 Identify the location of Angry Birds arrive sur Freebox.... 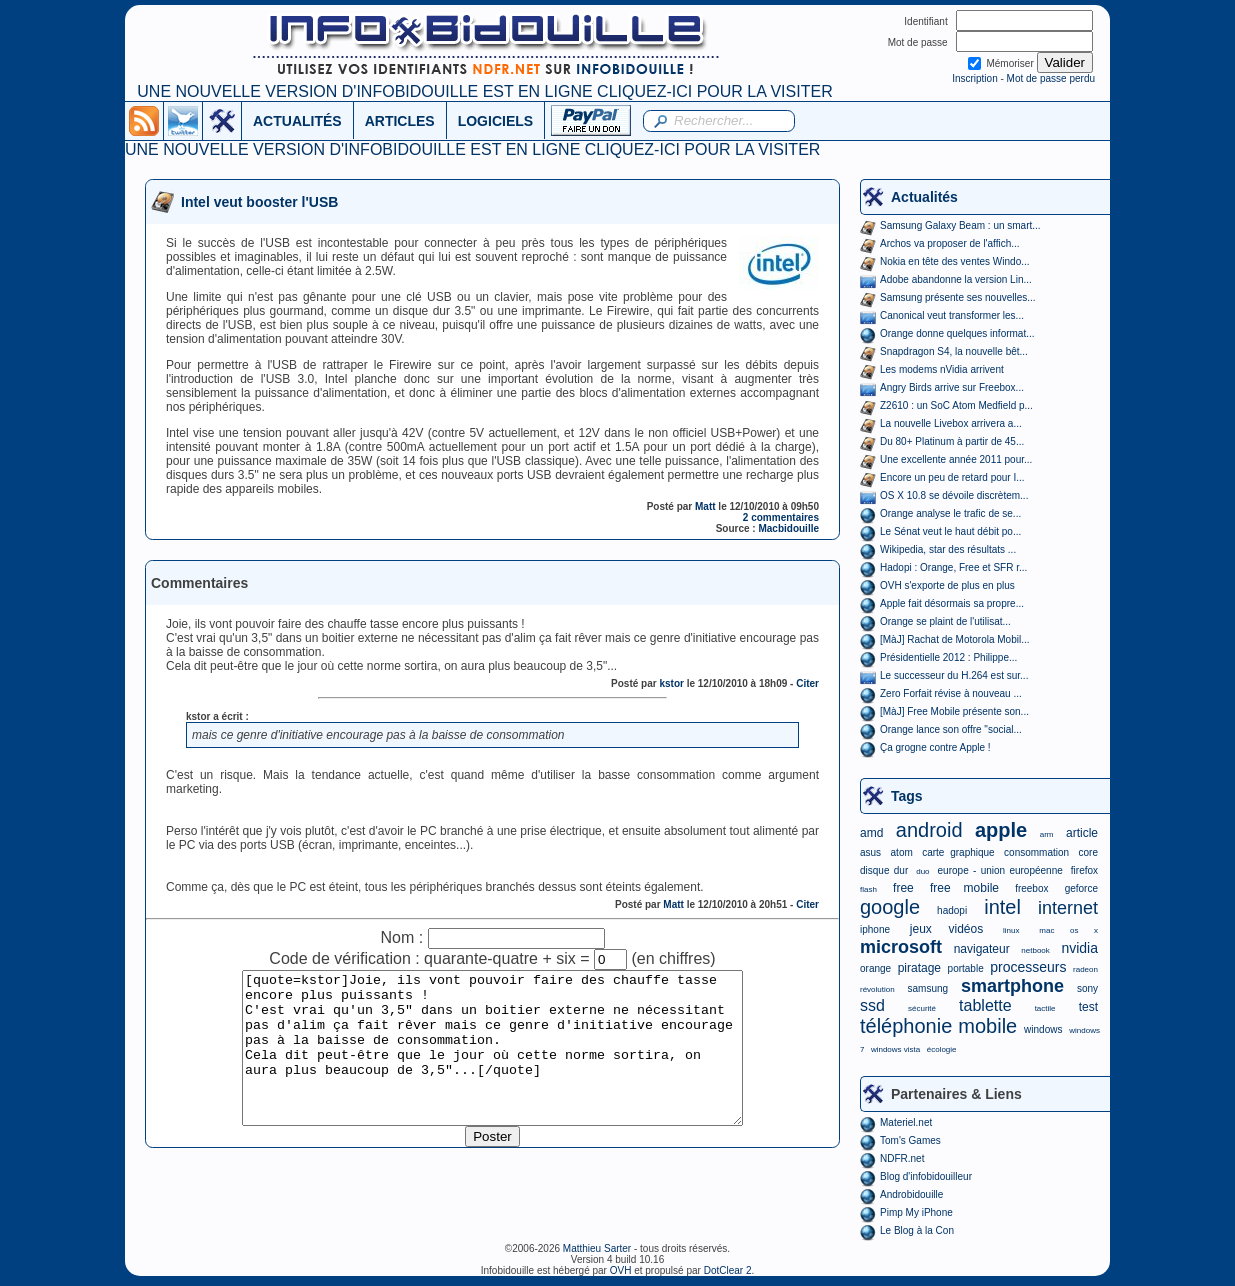
(952, 387).